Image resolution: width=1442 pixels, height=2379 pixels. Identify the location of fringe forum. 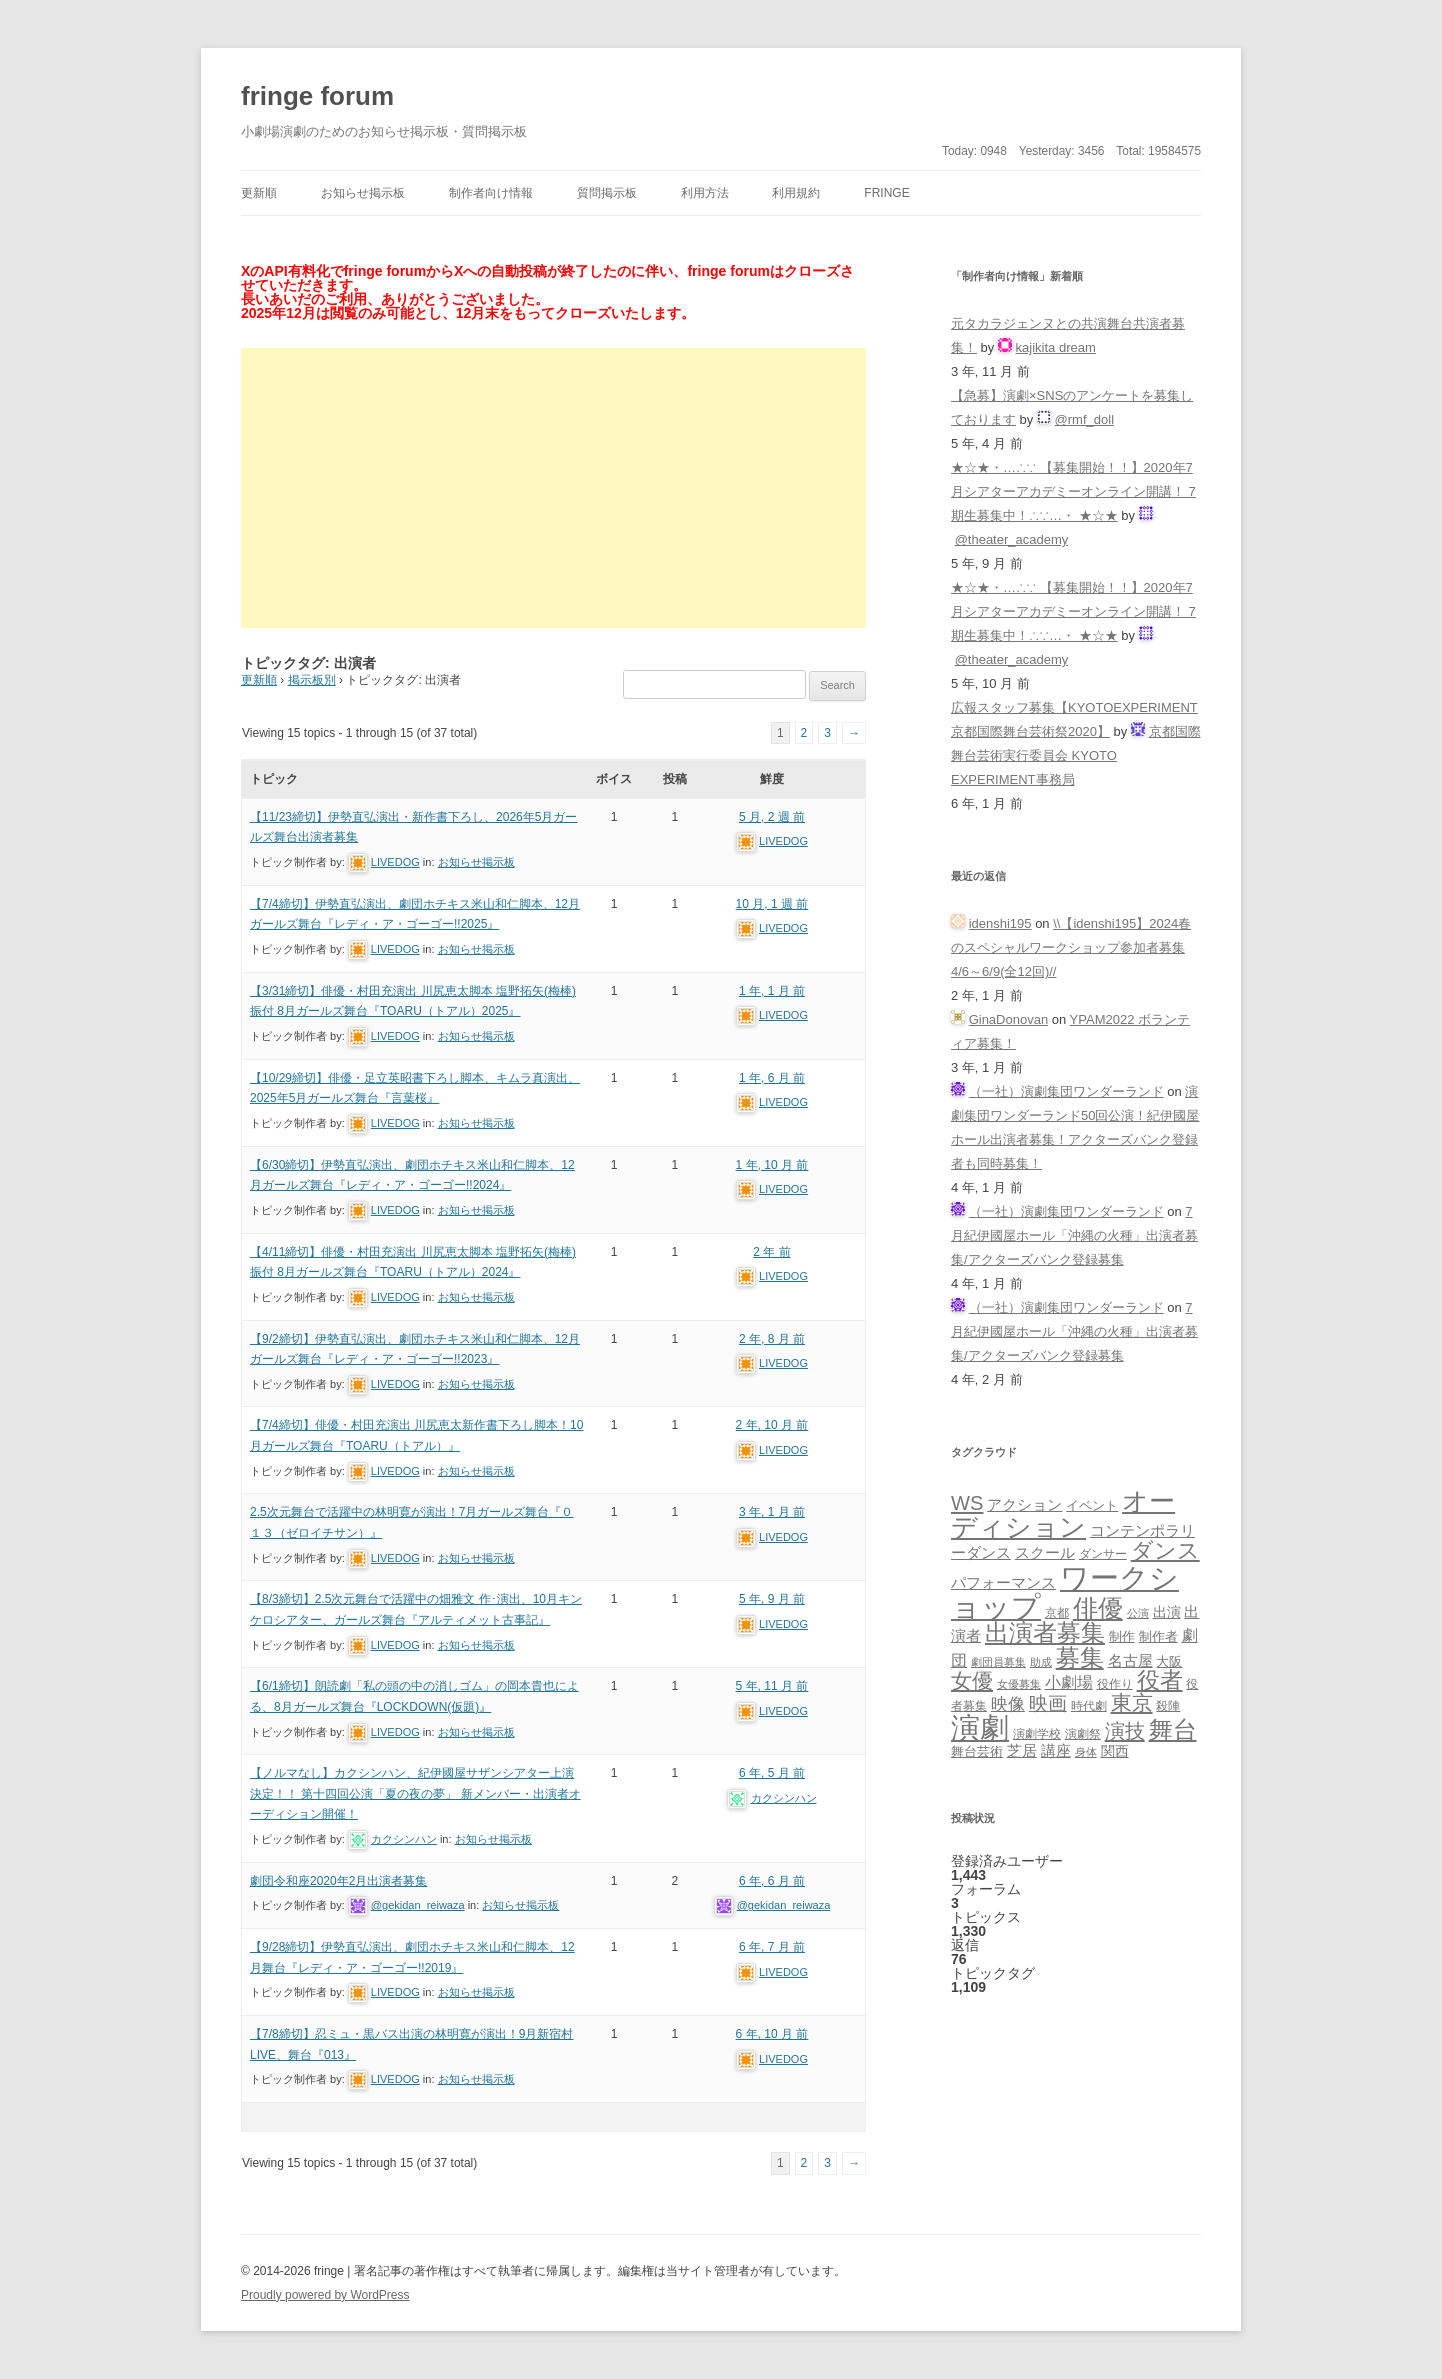
(317, 96).